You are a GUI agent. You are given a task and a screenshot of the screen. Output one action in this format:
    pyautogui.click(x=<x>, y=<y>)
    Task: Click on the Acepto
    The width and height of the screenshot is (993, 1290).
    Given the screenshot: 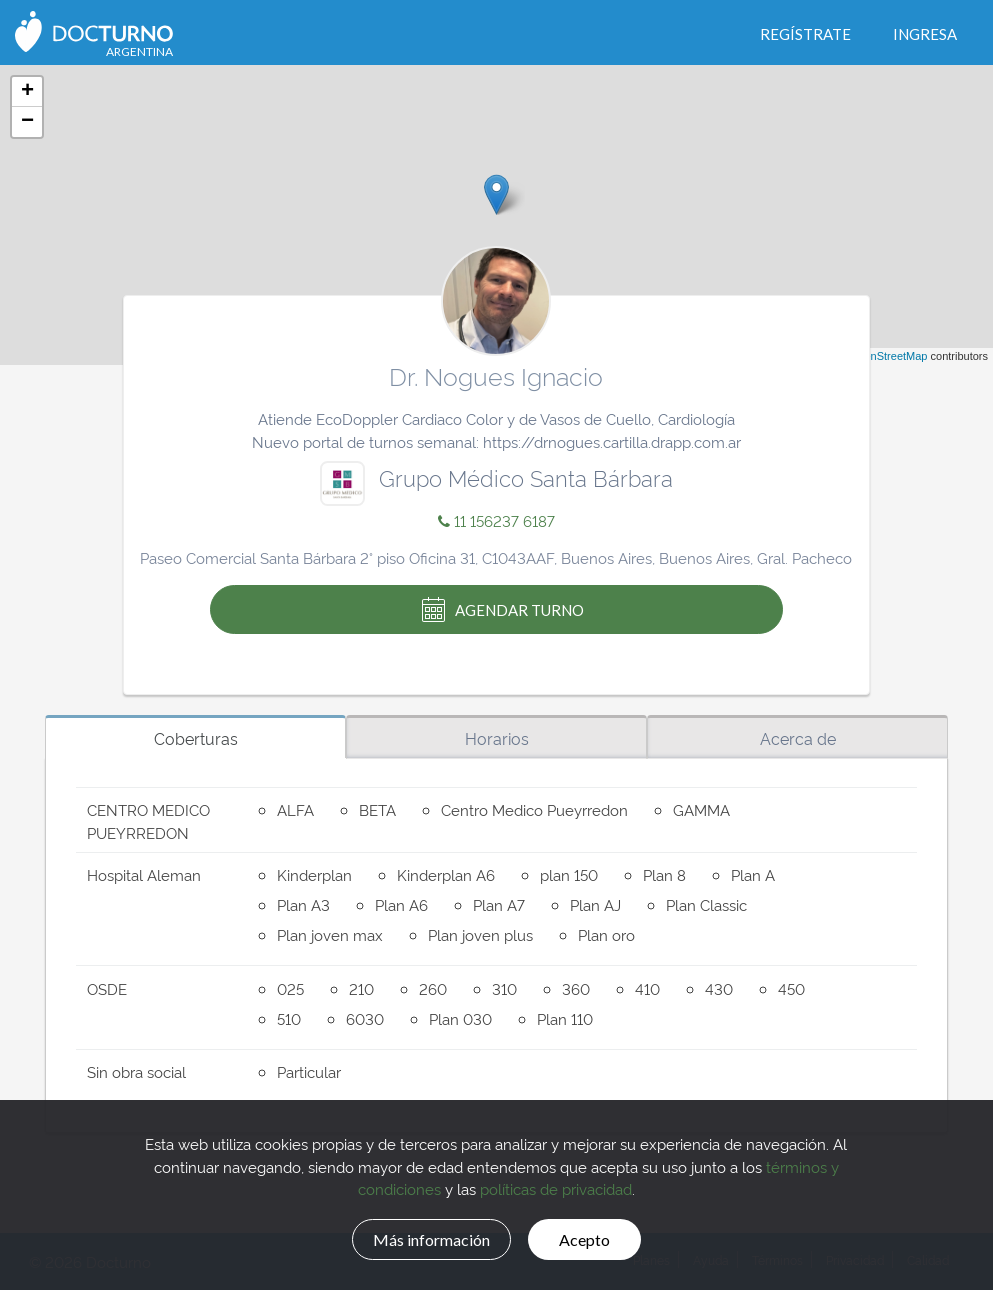 What is the action you would take?
    pyautogui.click(x=598, y=1237)
    